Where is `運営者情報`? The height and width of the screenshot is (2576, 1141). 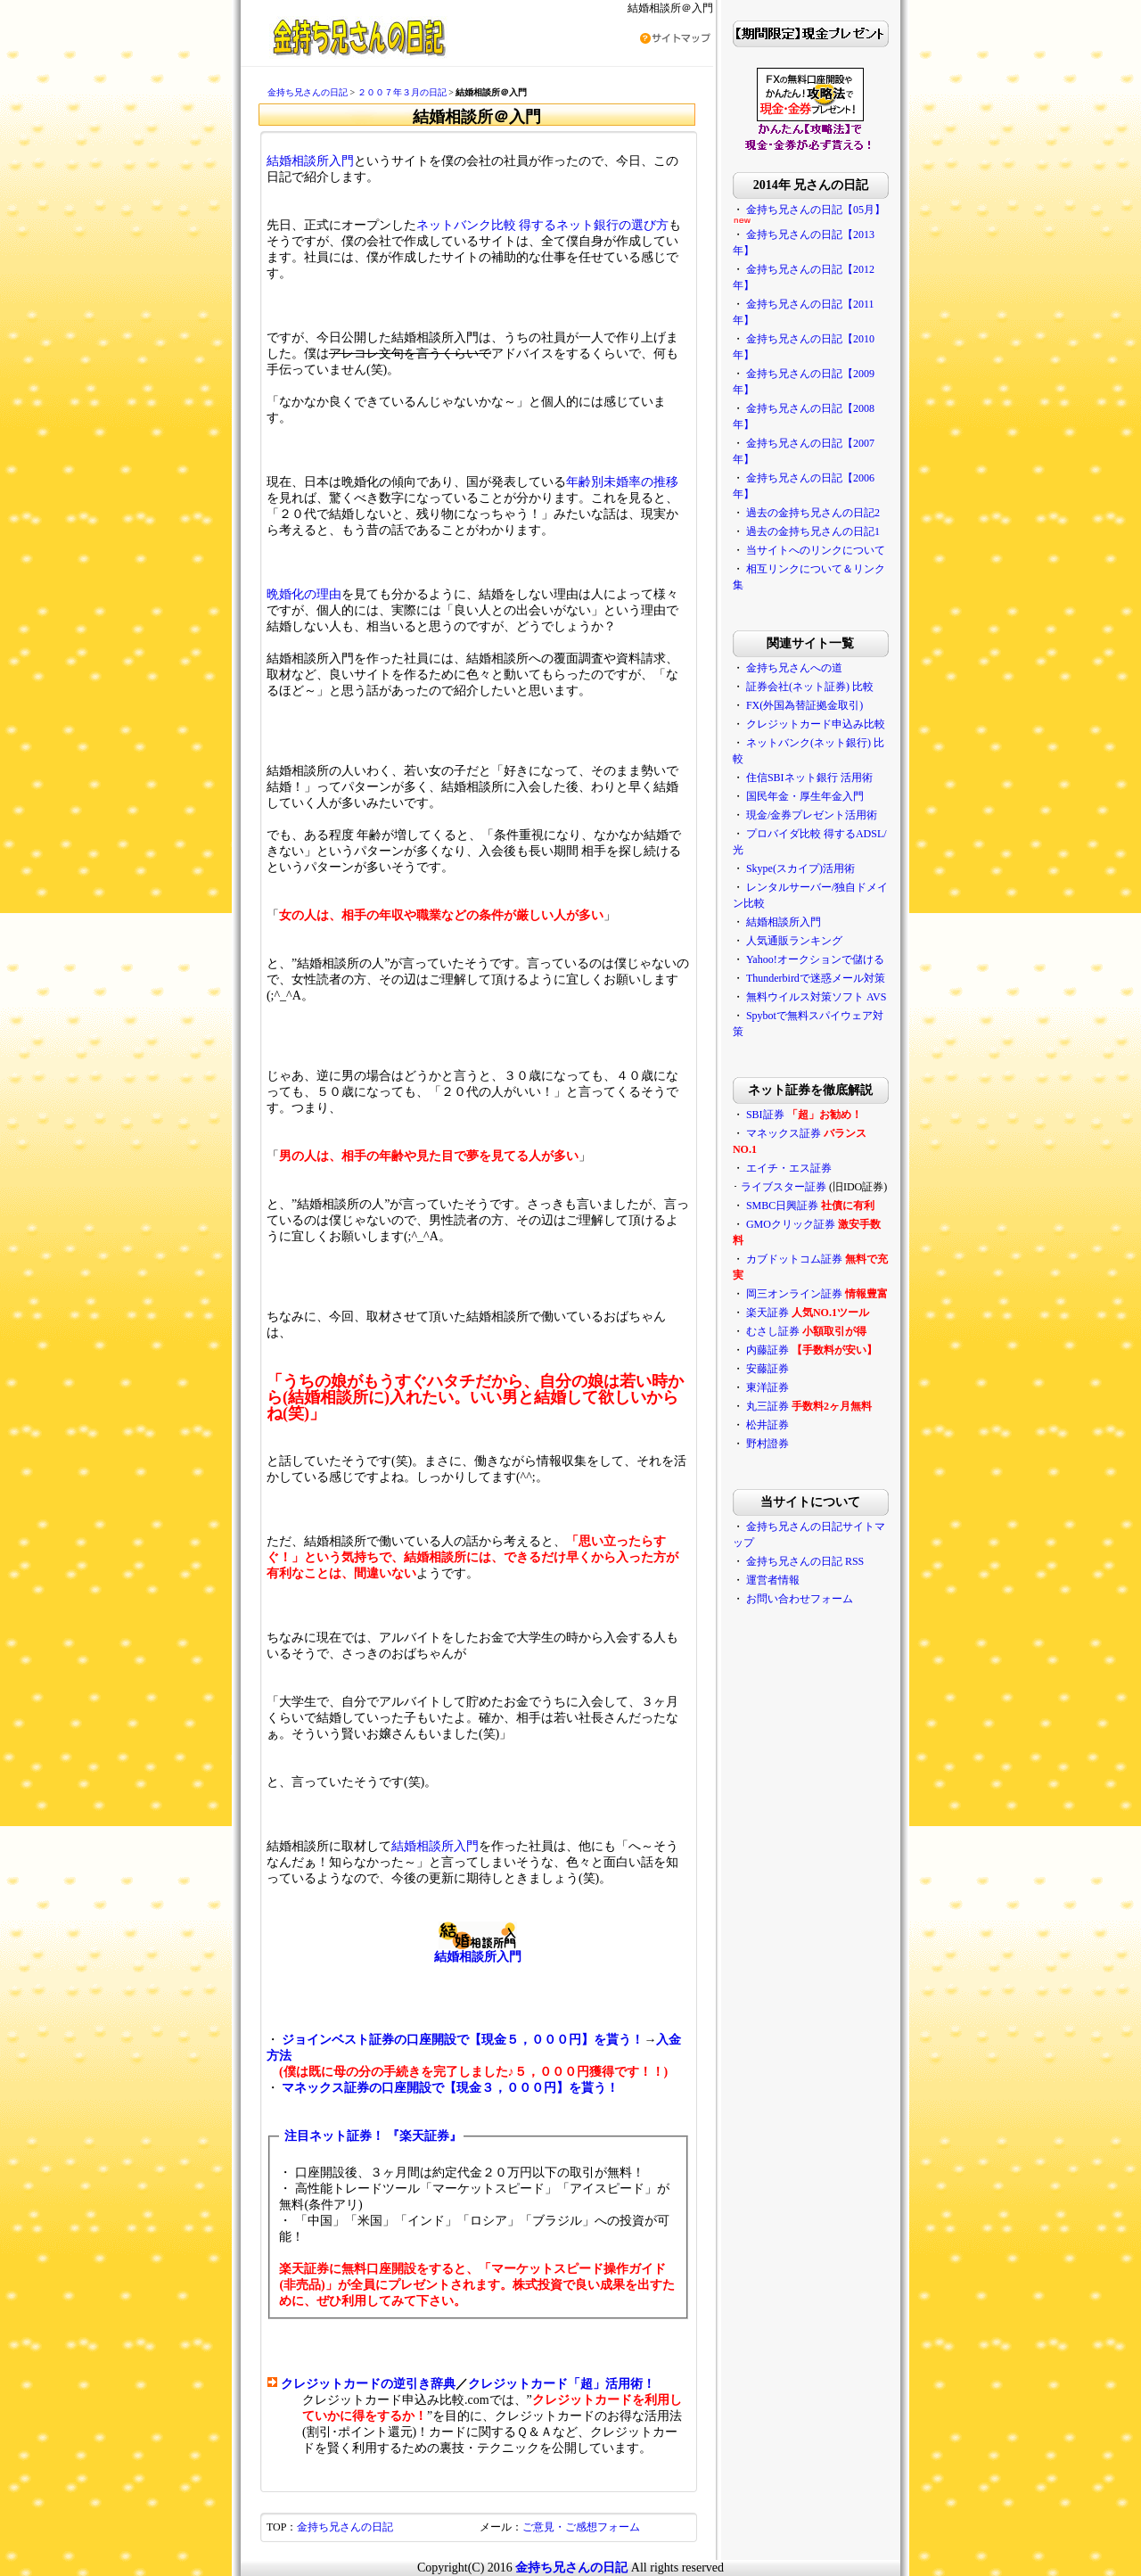
運営者情報 is located at coordinates (773, 1580).